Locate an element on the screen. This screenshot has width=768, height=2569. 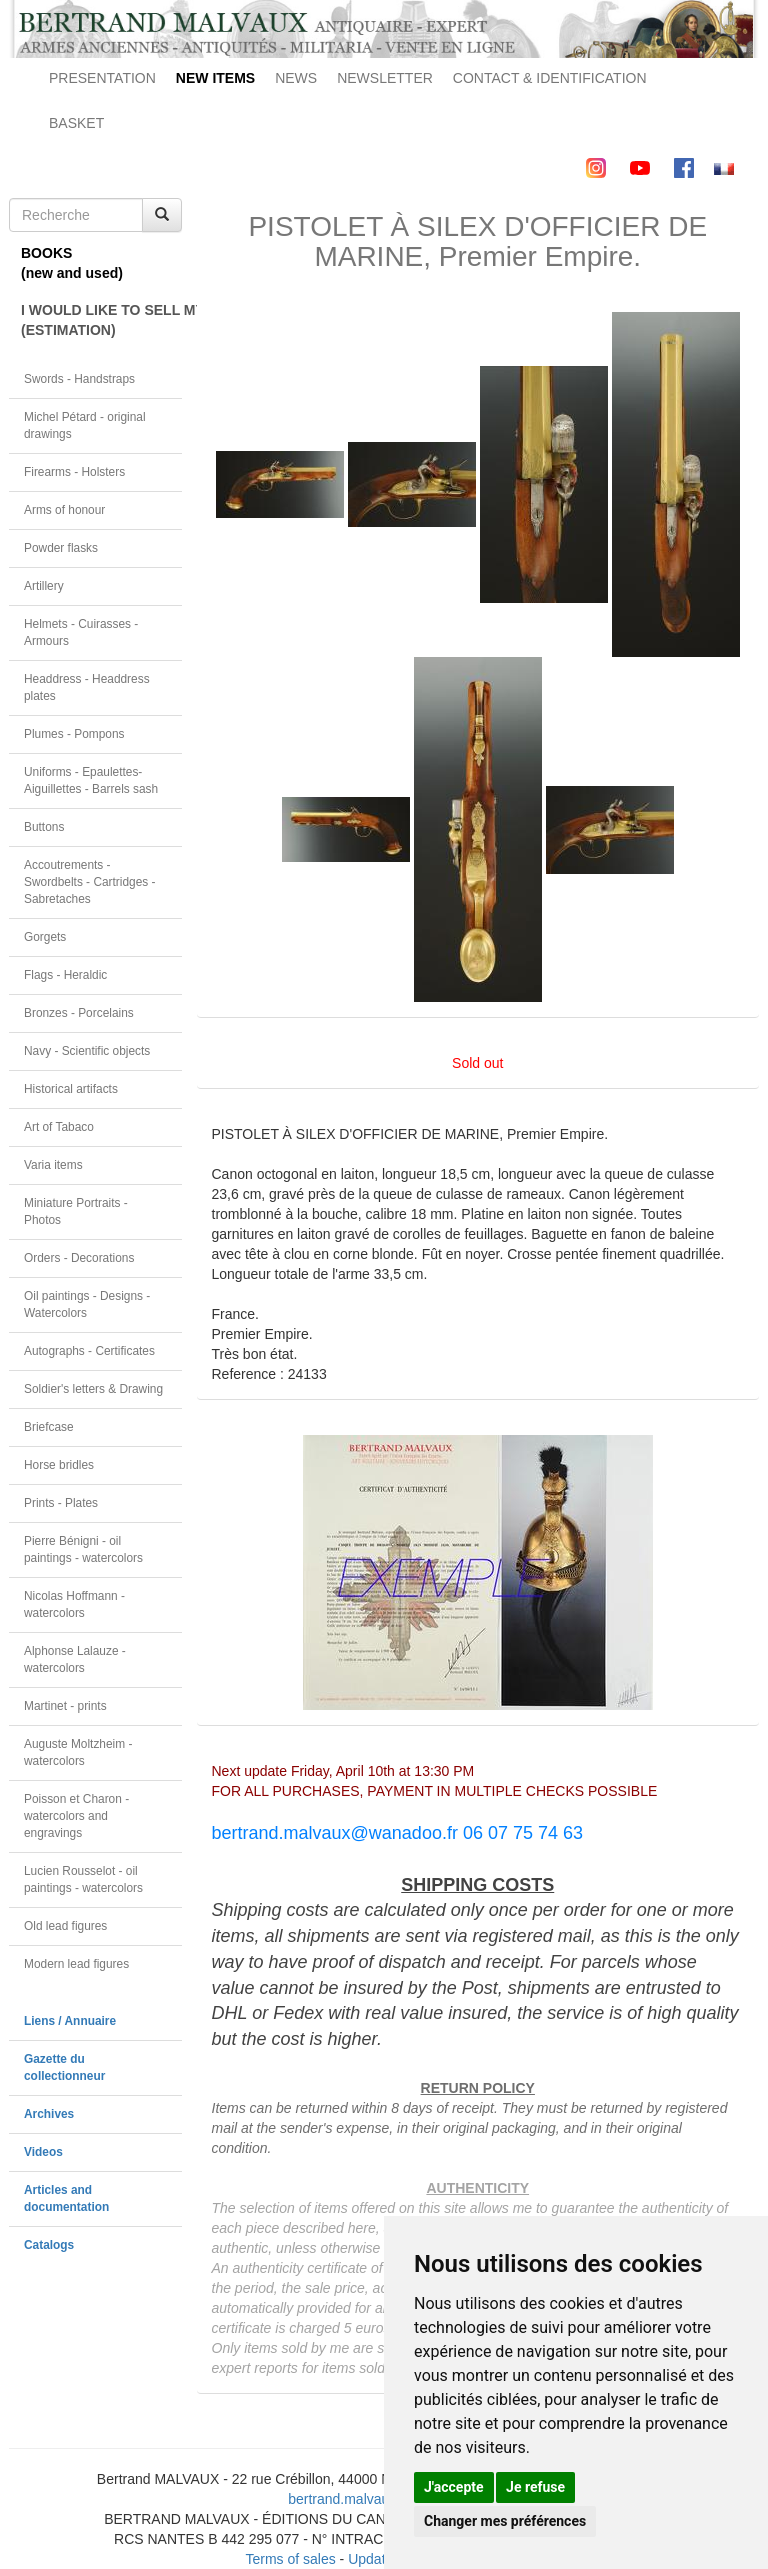
Prints - Plates is located at coordinates (61, 1503).